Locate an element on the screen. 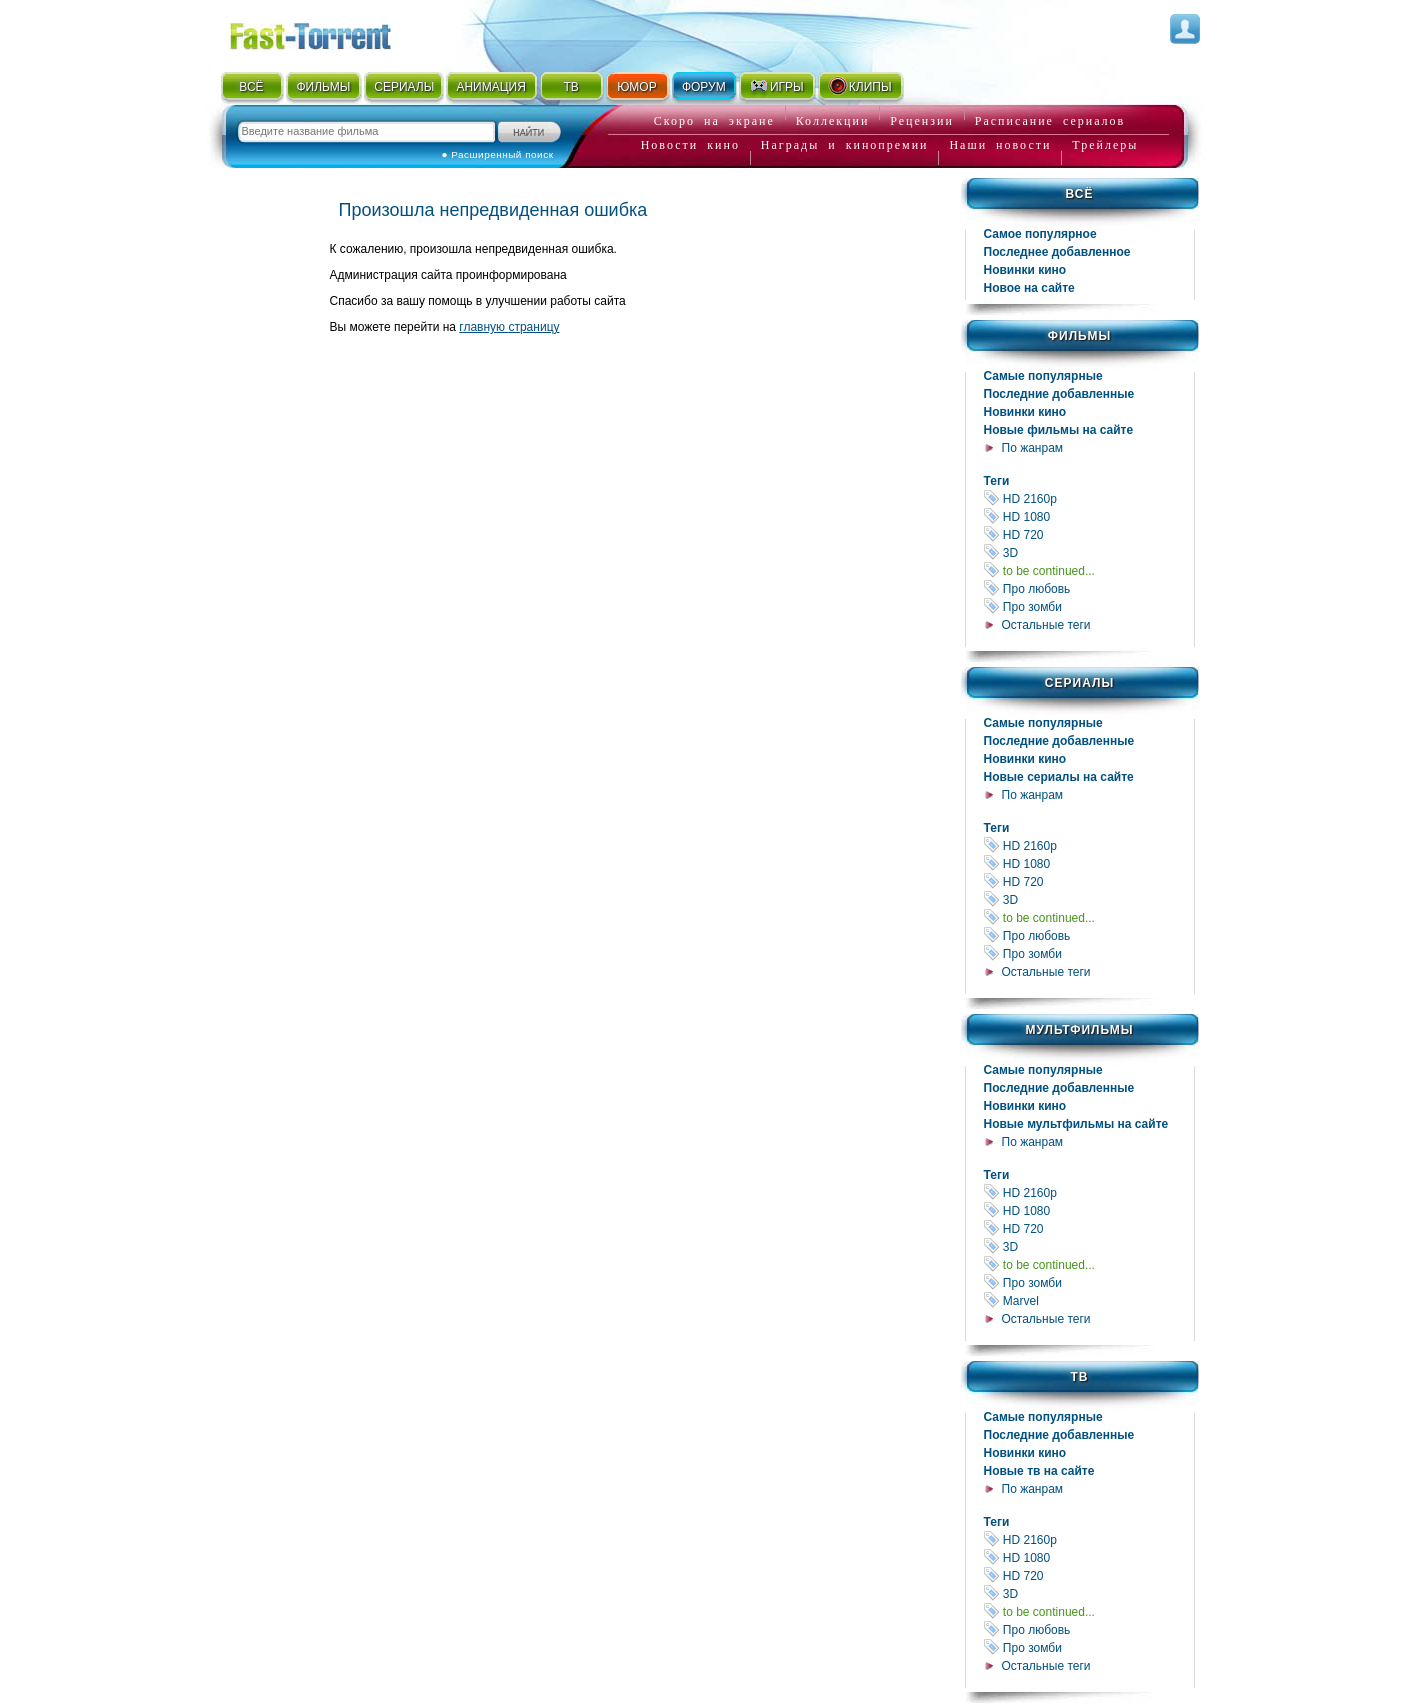 This screenshot has width=1409, height=1708. Fast-Torrent.RU is located at coordinates (330, 32).